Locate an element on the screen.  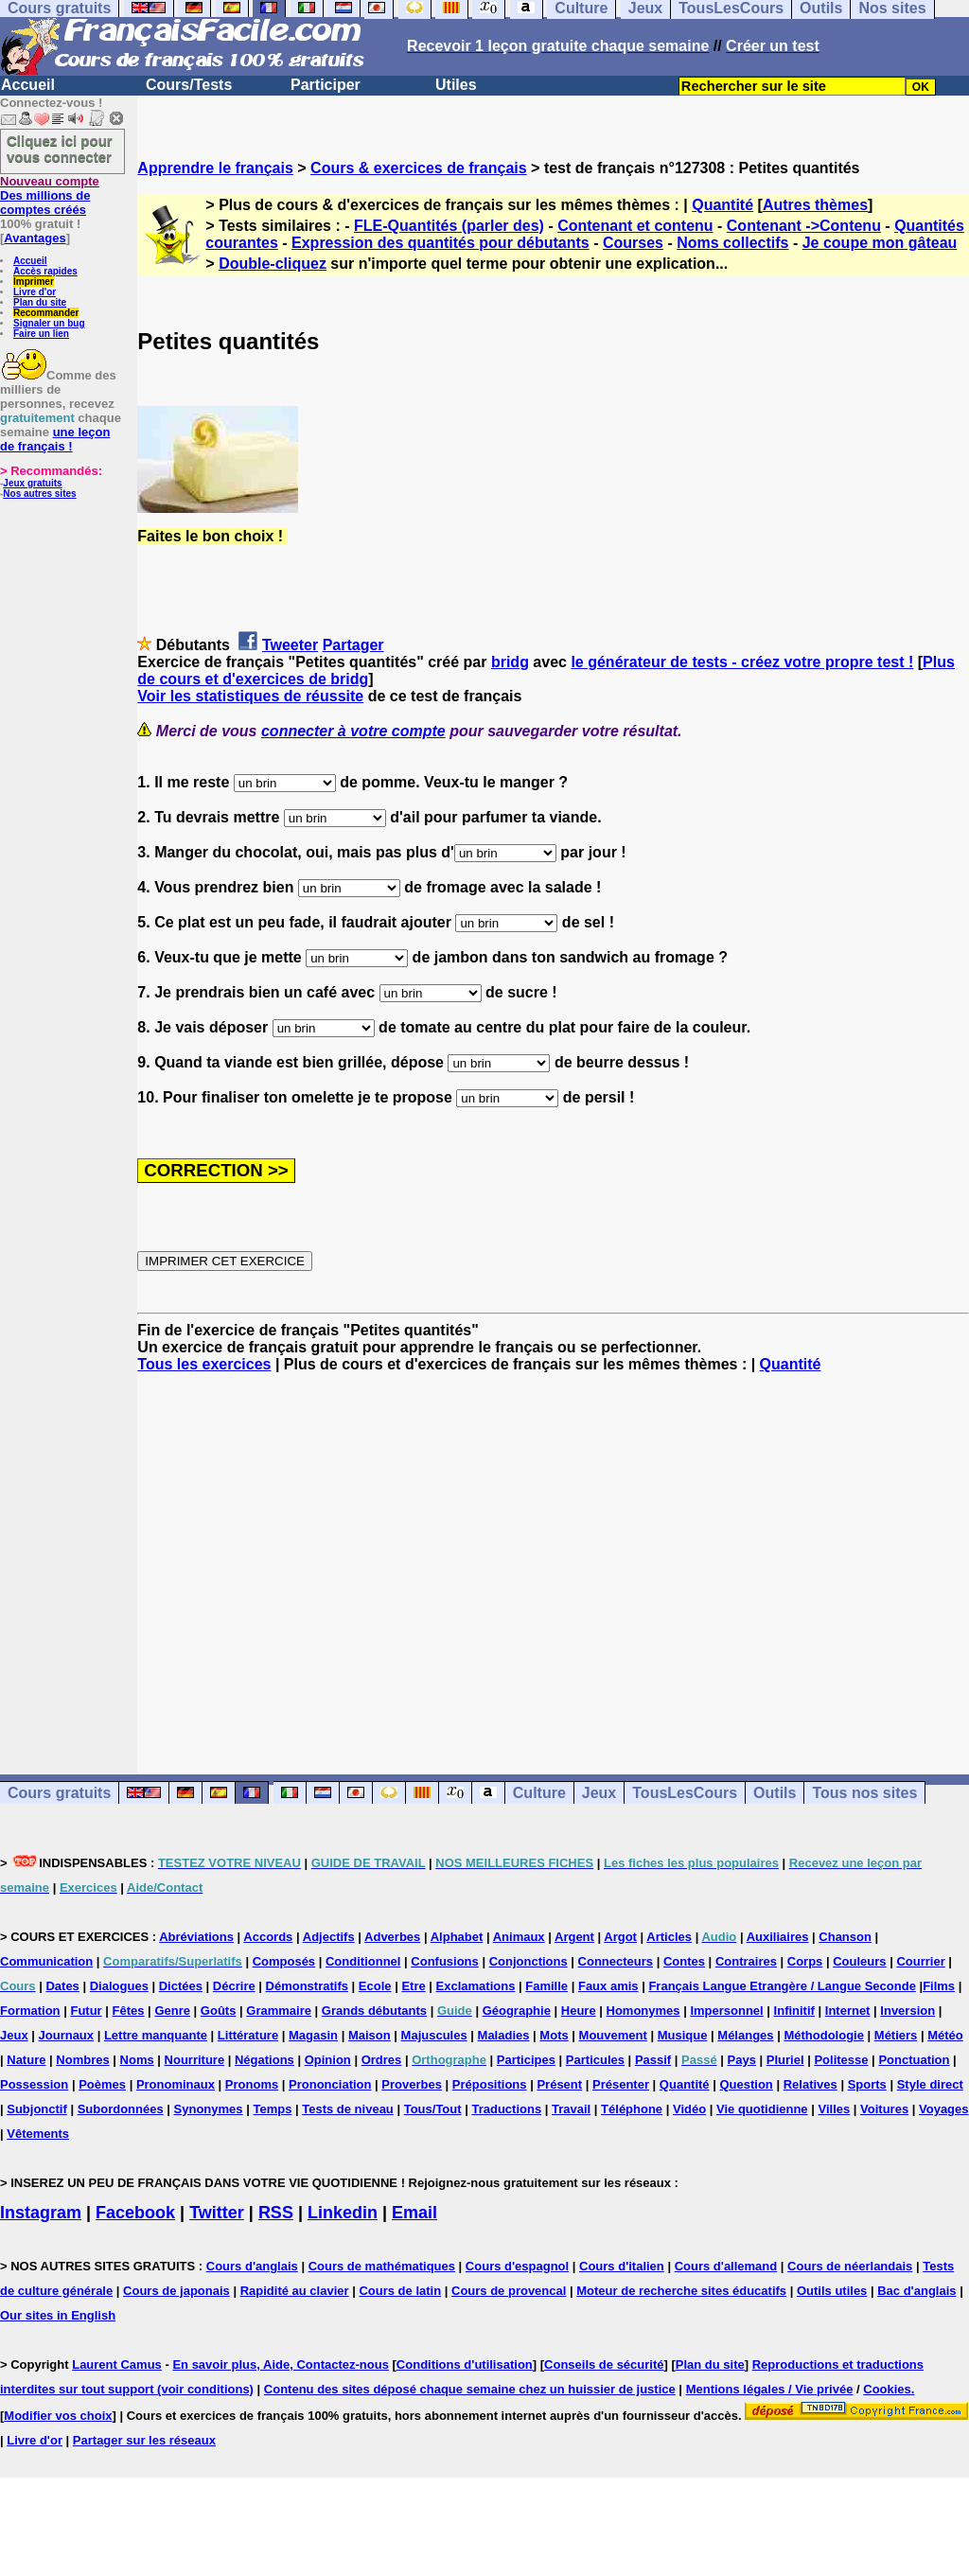
Contraires is located at coordinates (746, 1961).